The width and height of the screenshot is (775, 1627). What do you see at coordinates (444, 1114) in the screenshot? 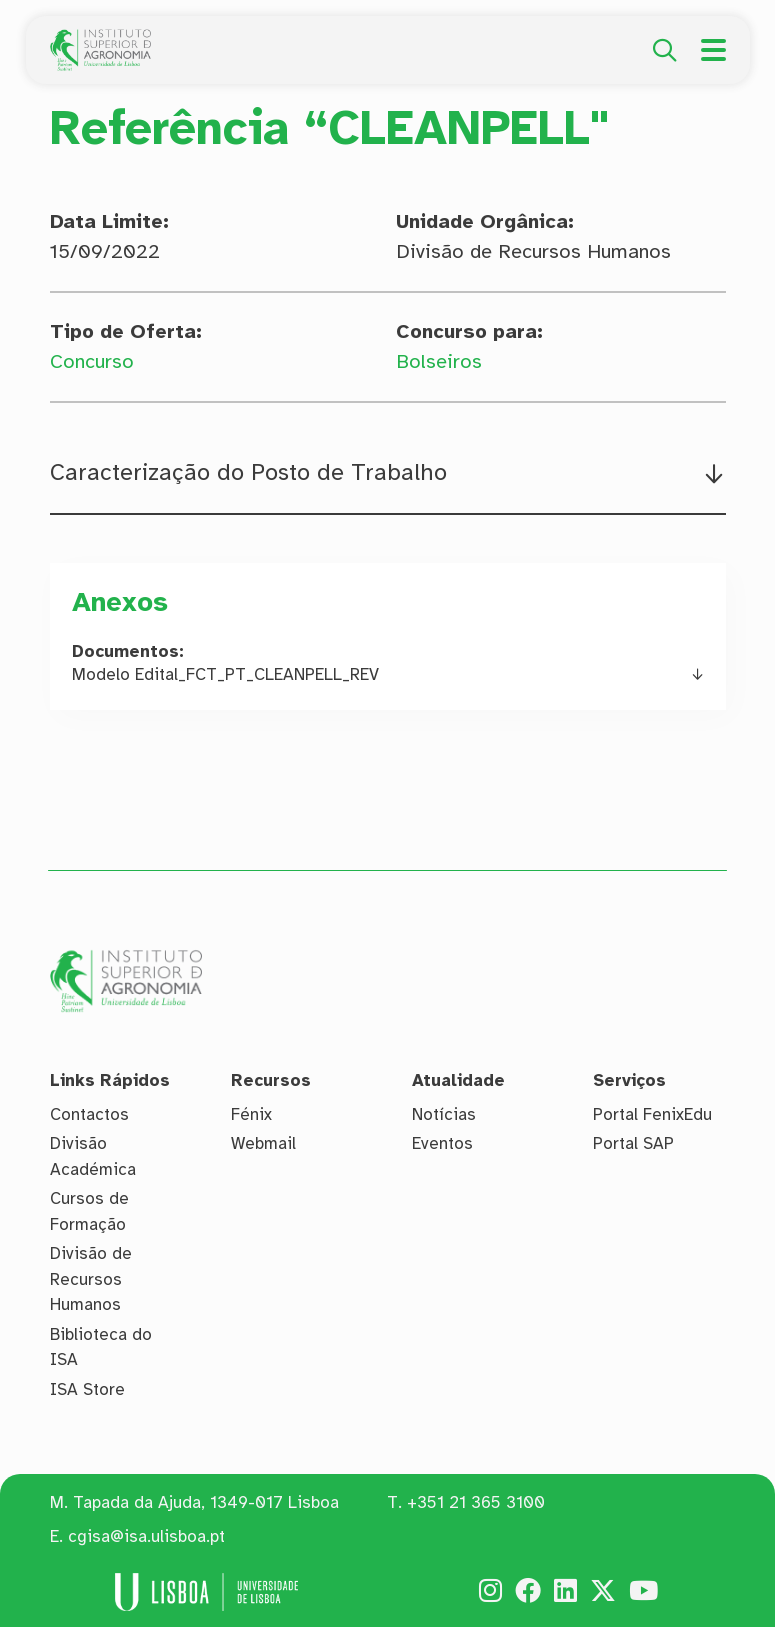
I see `Notícias` at bounding box center [444, 1114].